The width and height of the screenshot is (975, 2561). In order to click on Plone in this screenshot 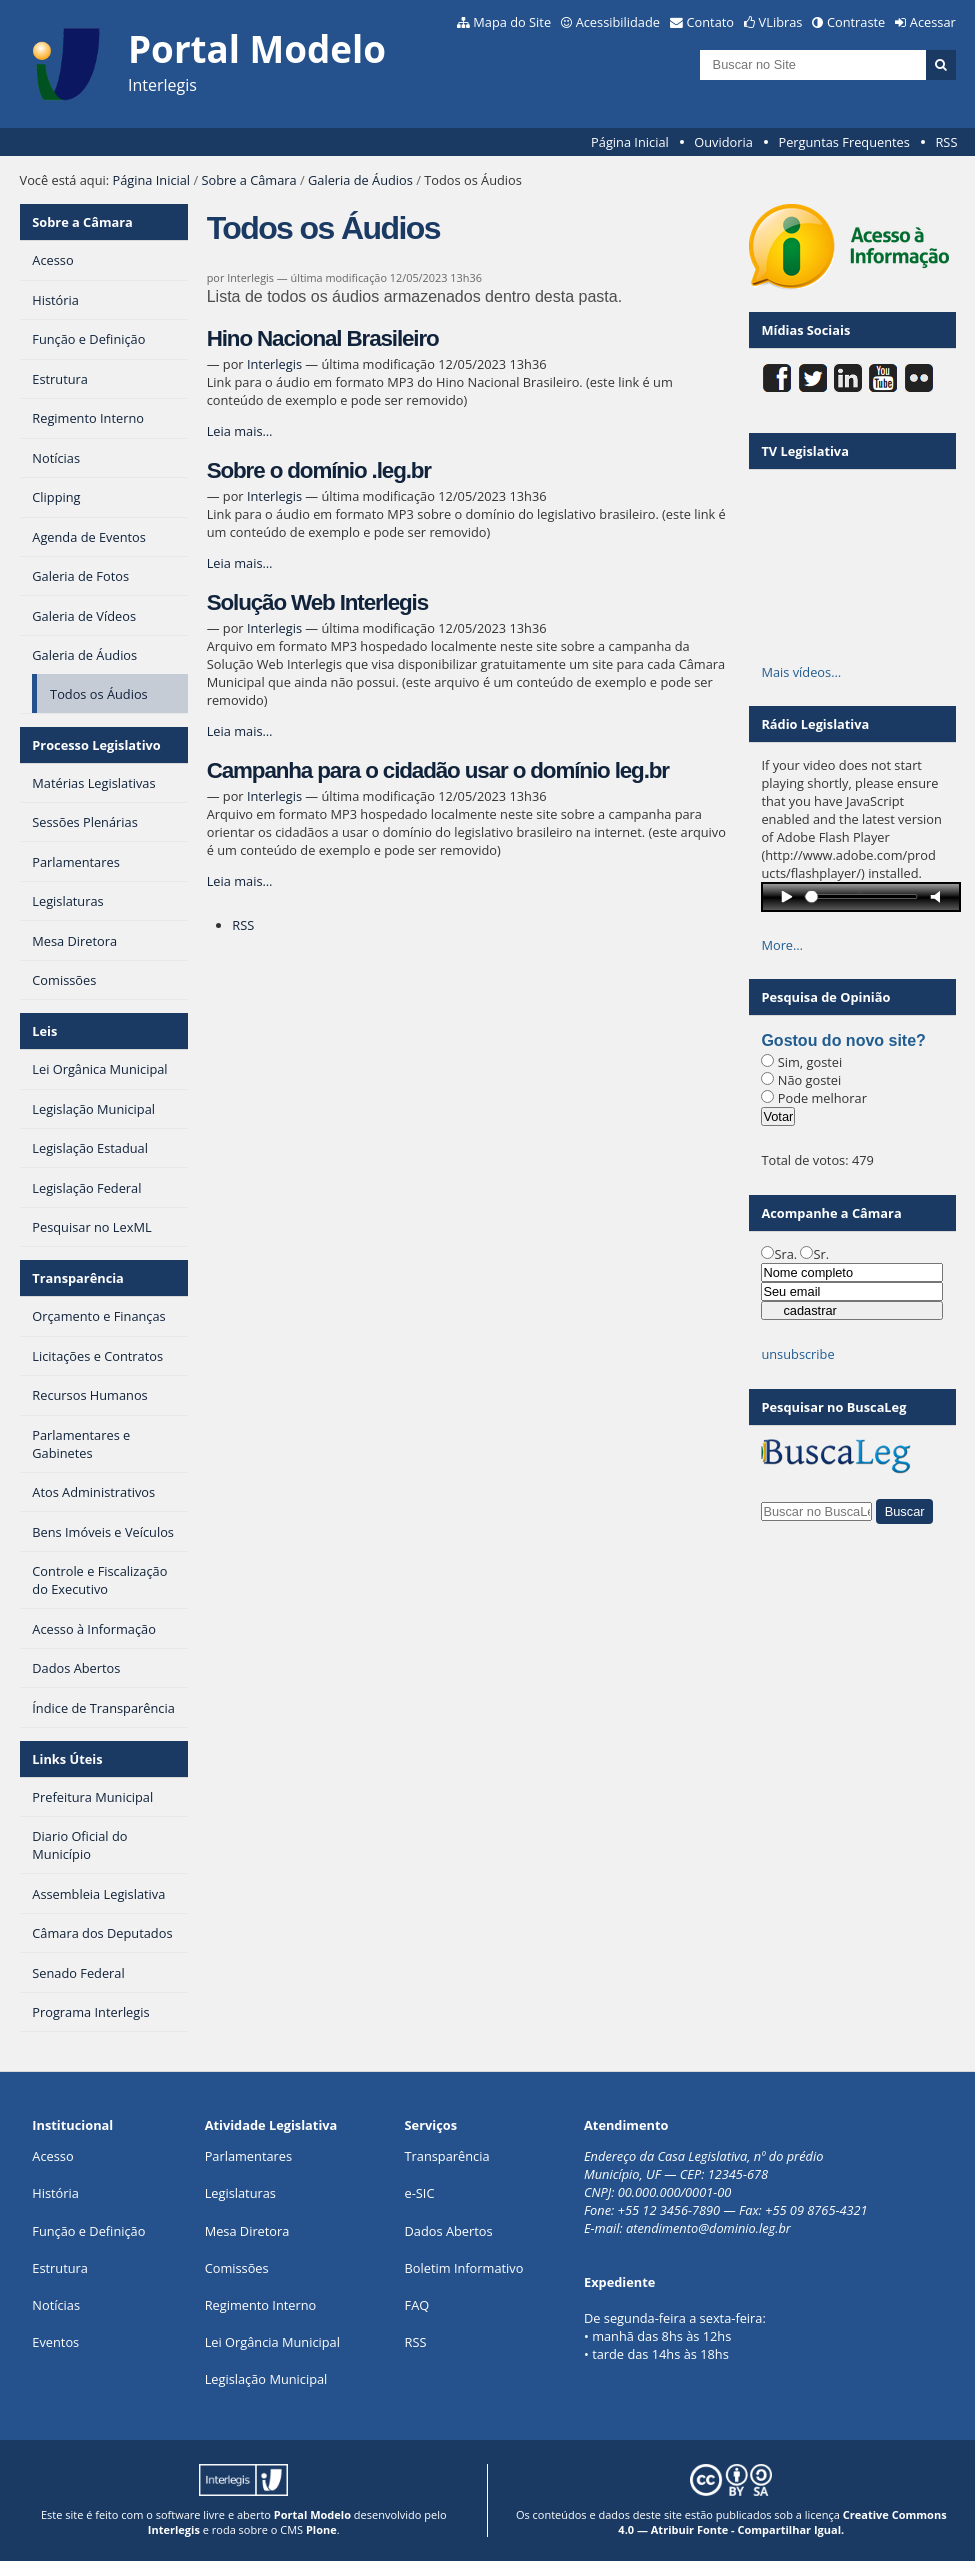, I will do `click(321, 2529)`.